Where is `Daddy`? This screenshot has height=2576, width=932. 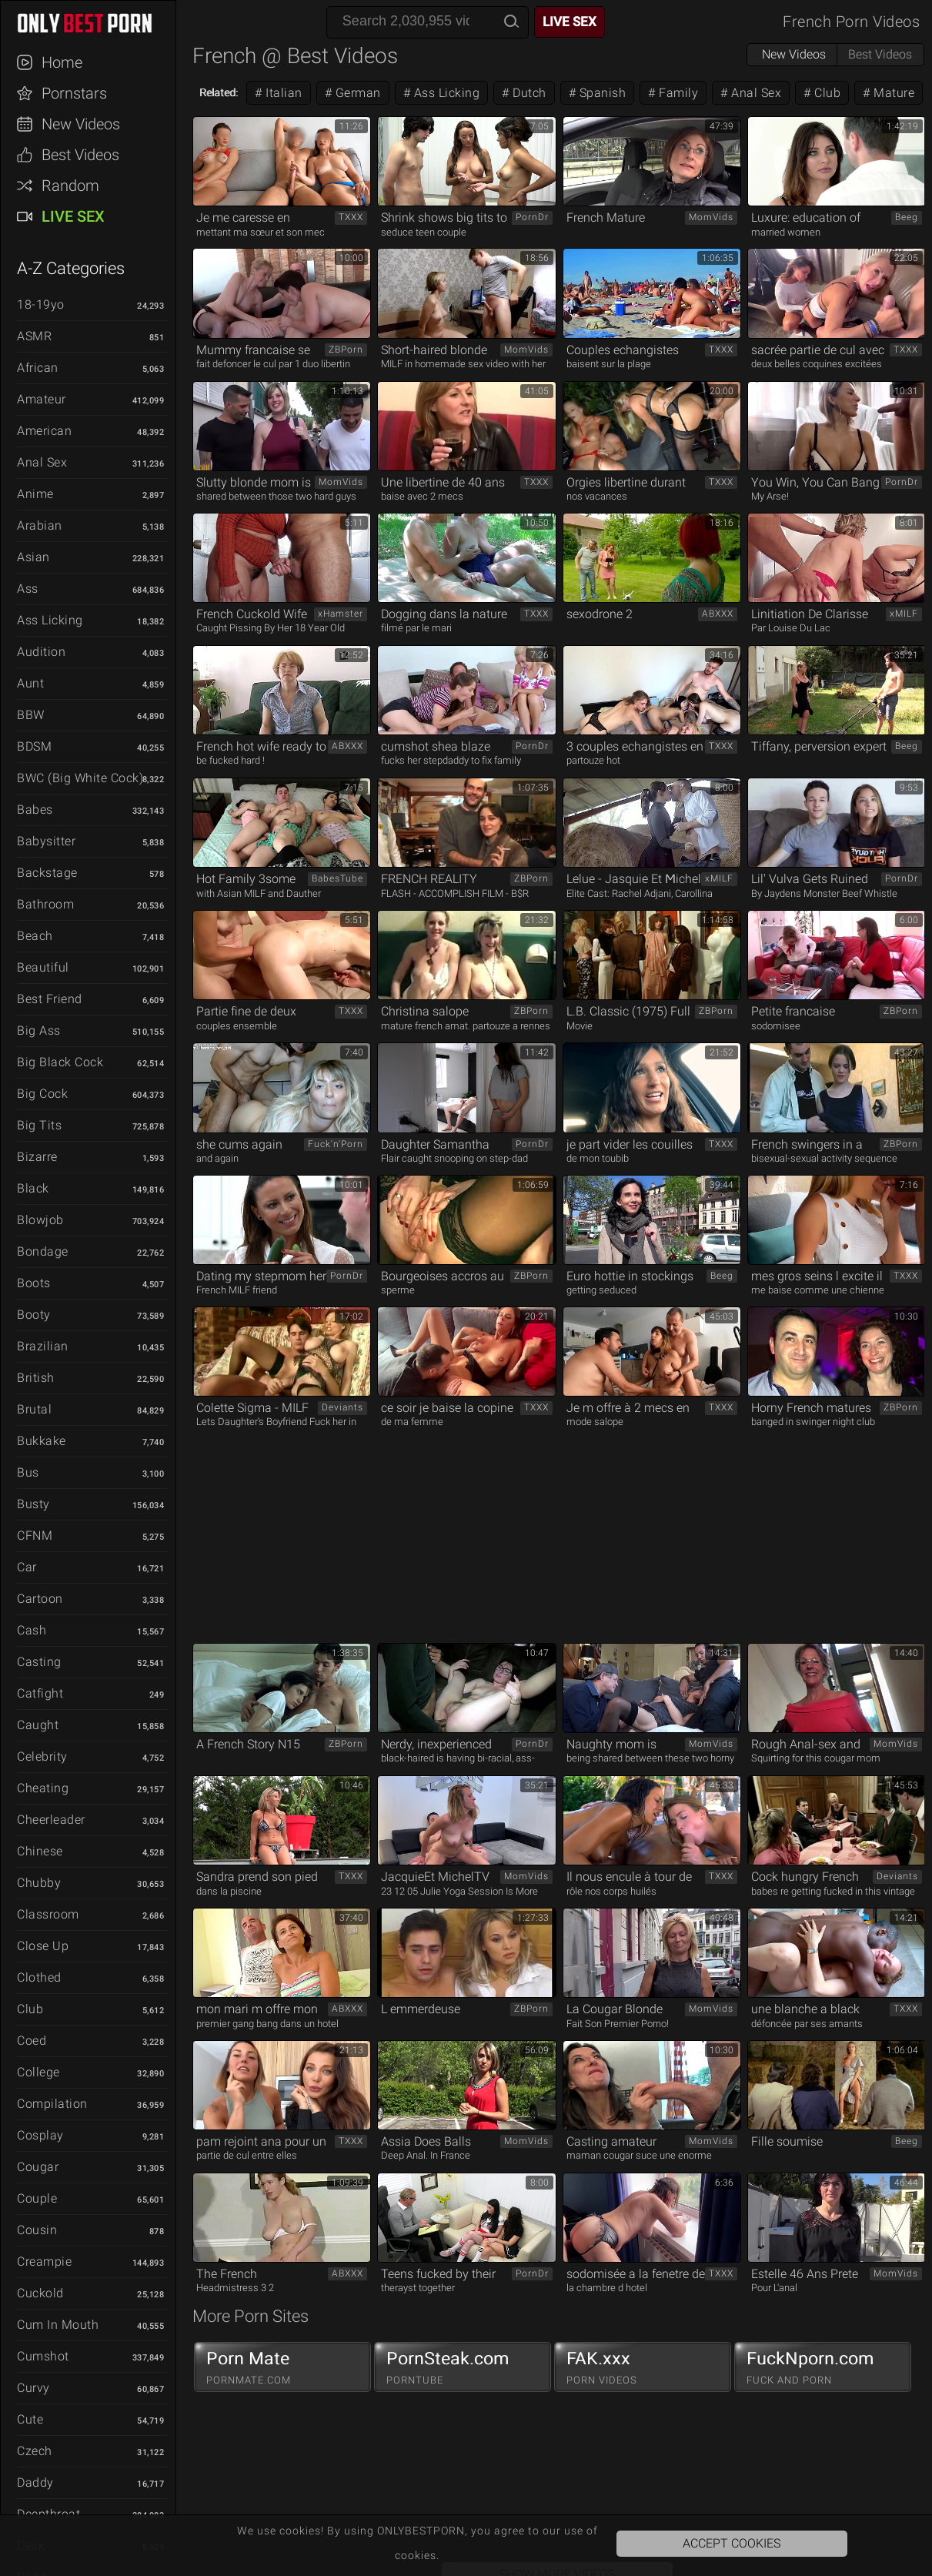 Daddy is located at coordinates (35, 2482).